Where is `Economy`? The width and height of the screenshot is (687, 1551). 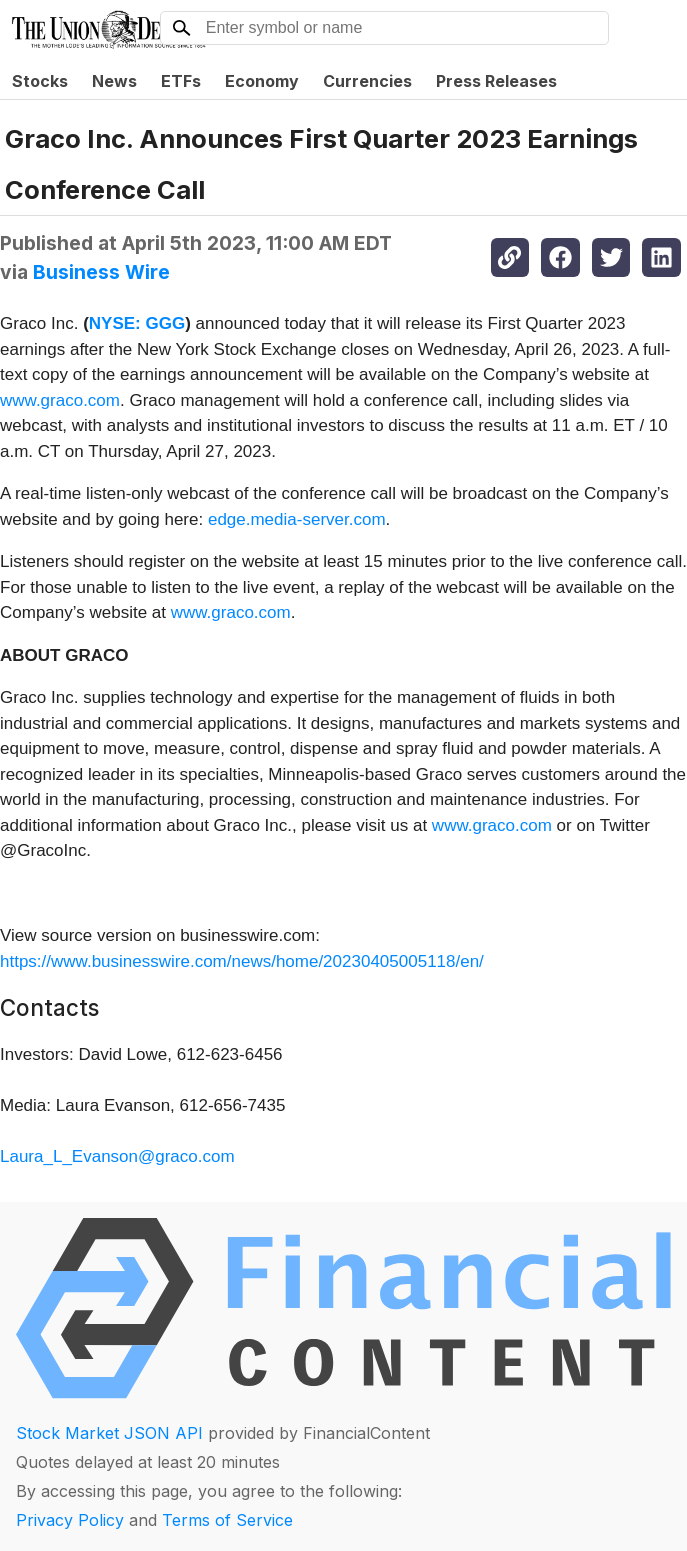 Economy is located at coordinates (262, 81).